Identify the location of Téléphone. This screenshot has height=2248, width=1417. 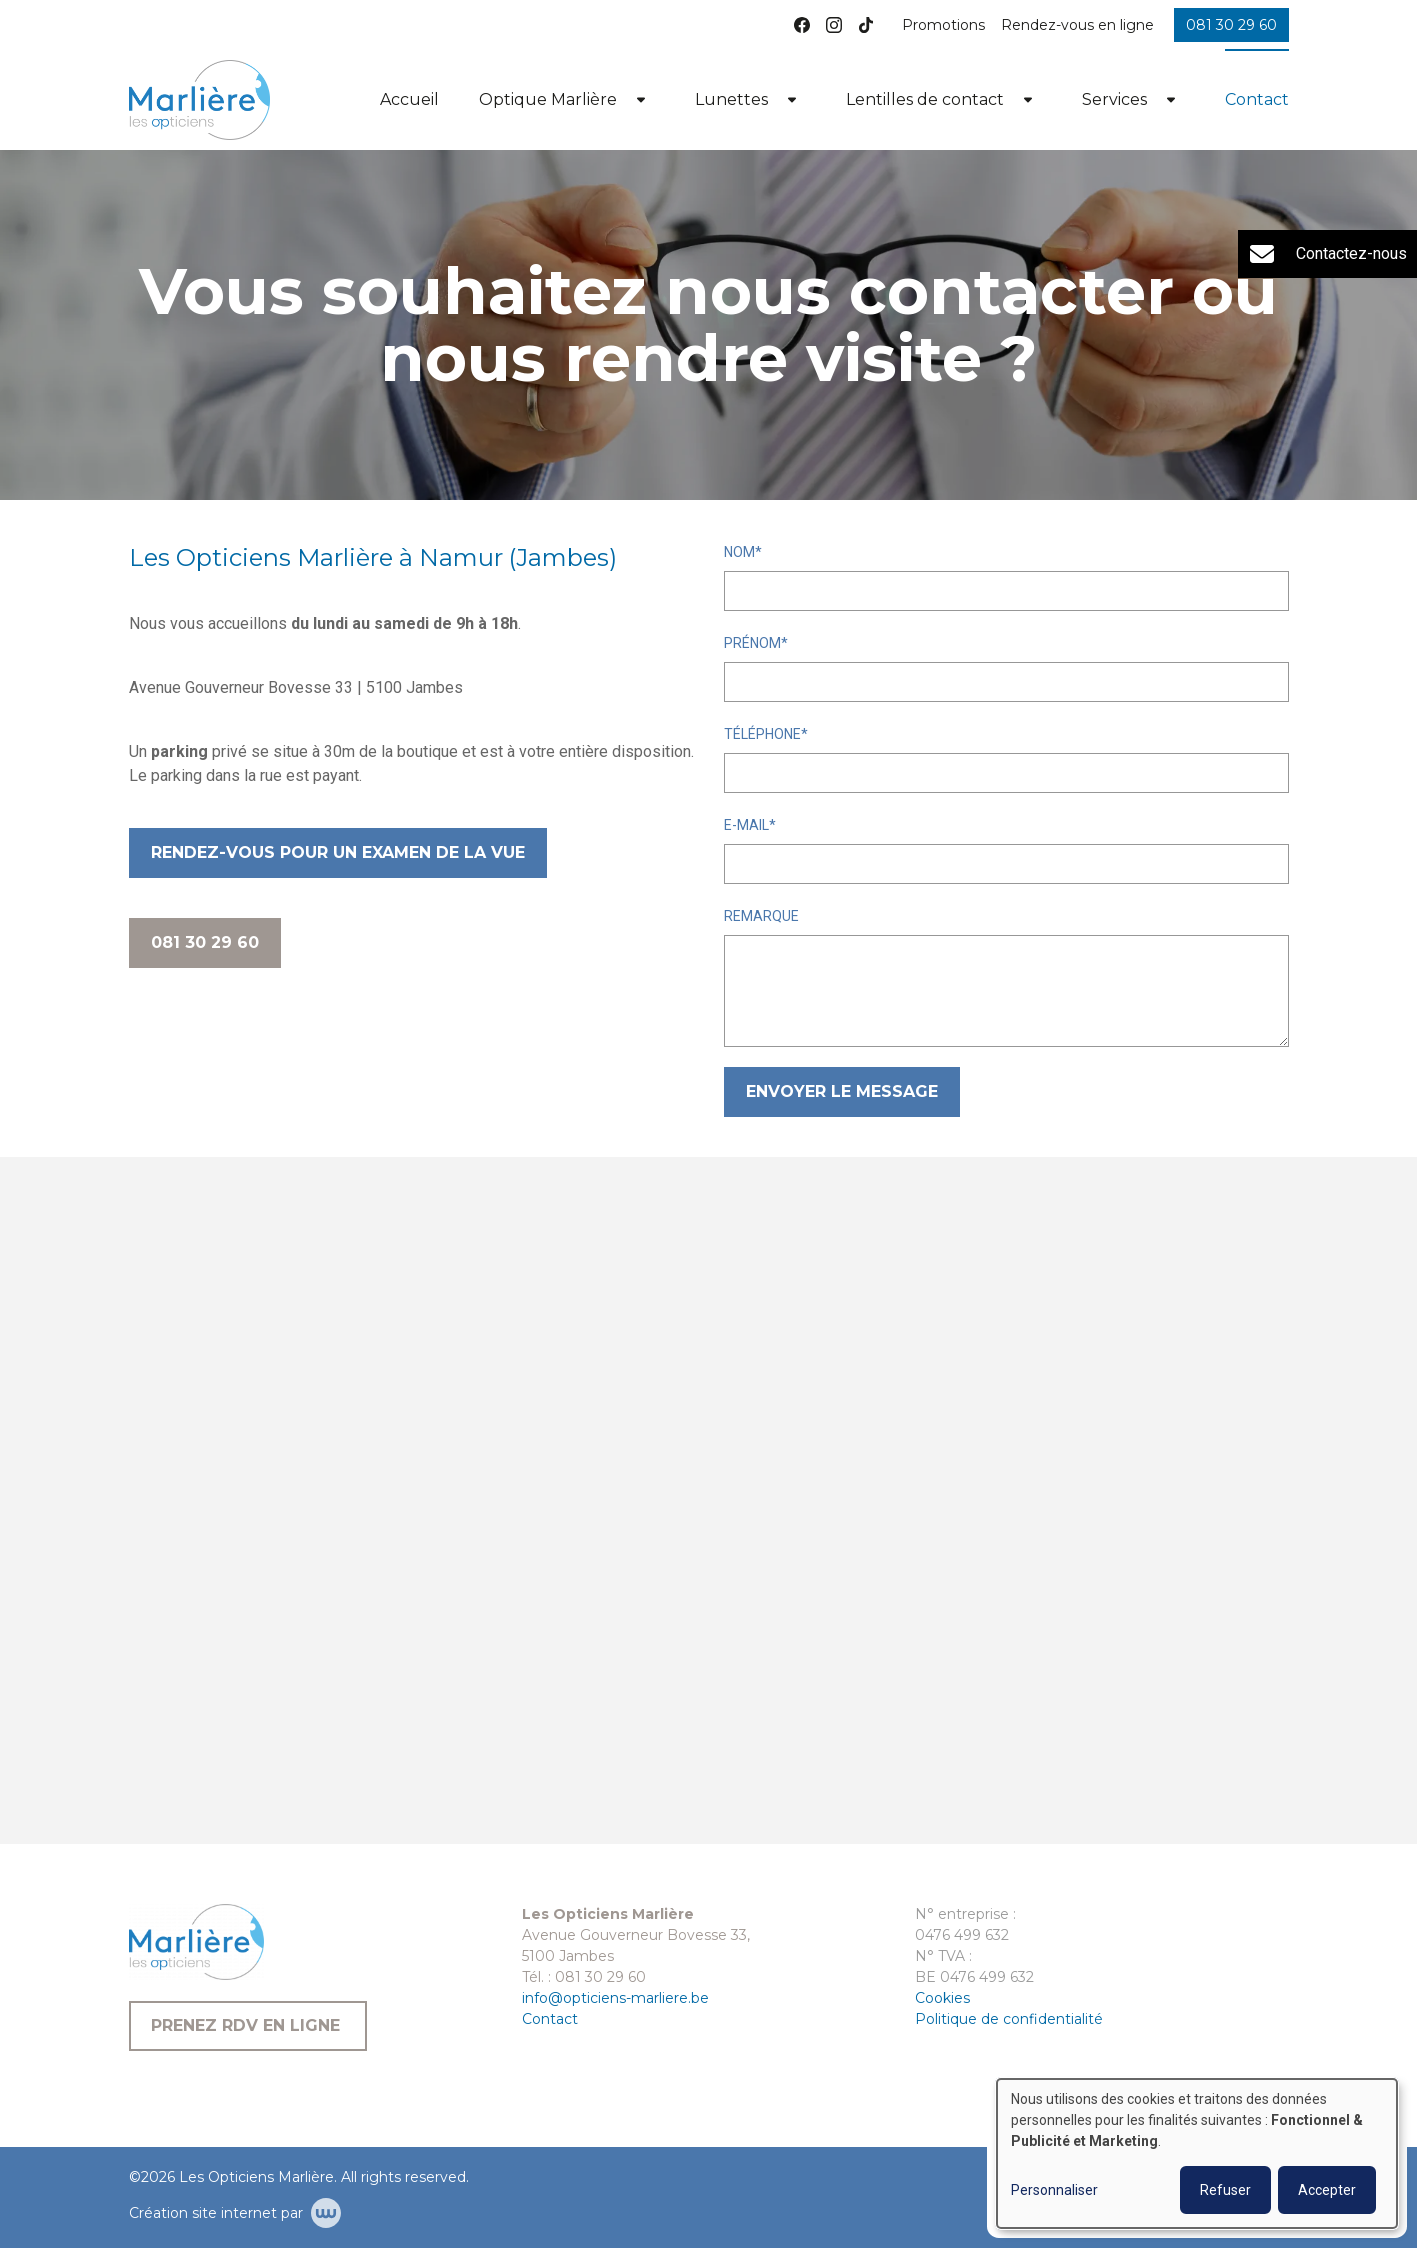
(762, 734).